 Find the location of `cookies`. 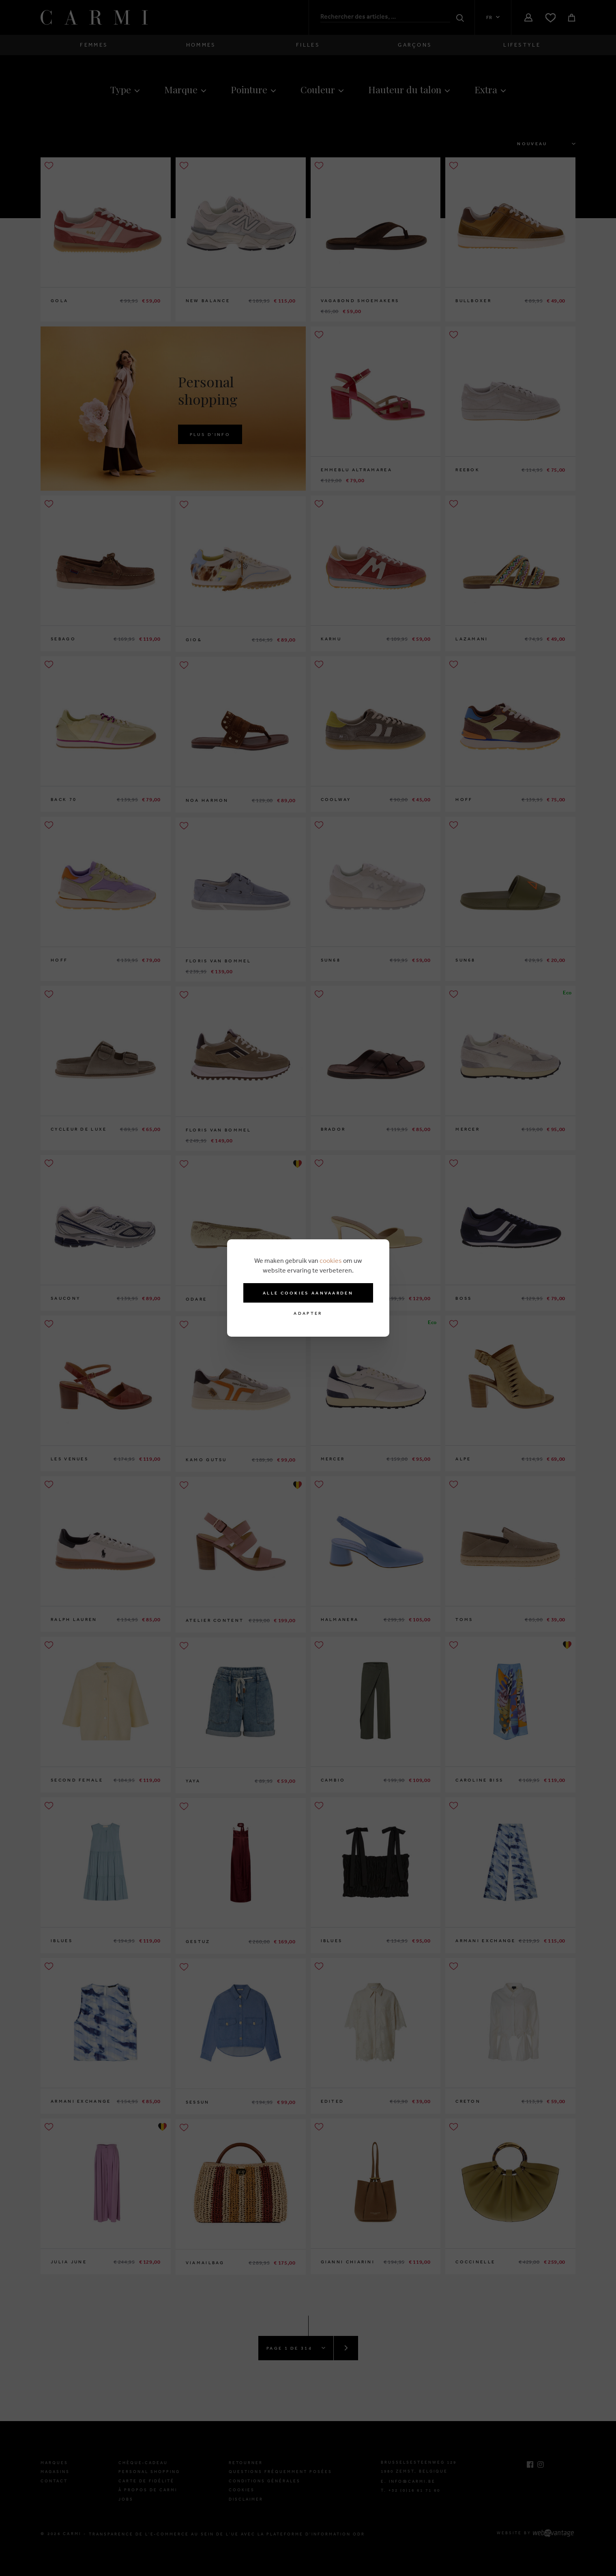

cookies is located at coordinates (331, 1260).